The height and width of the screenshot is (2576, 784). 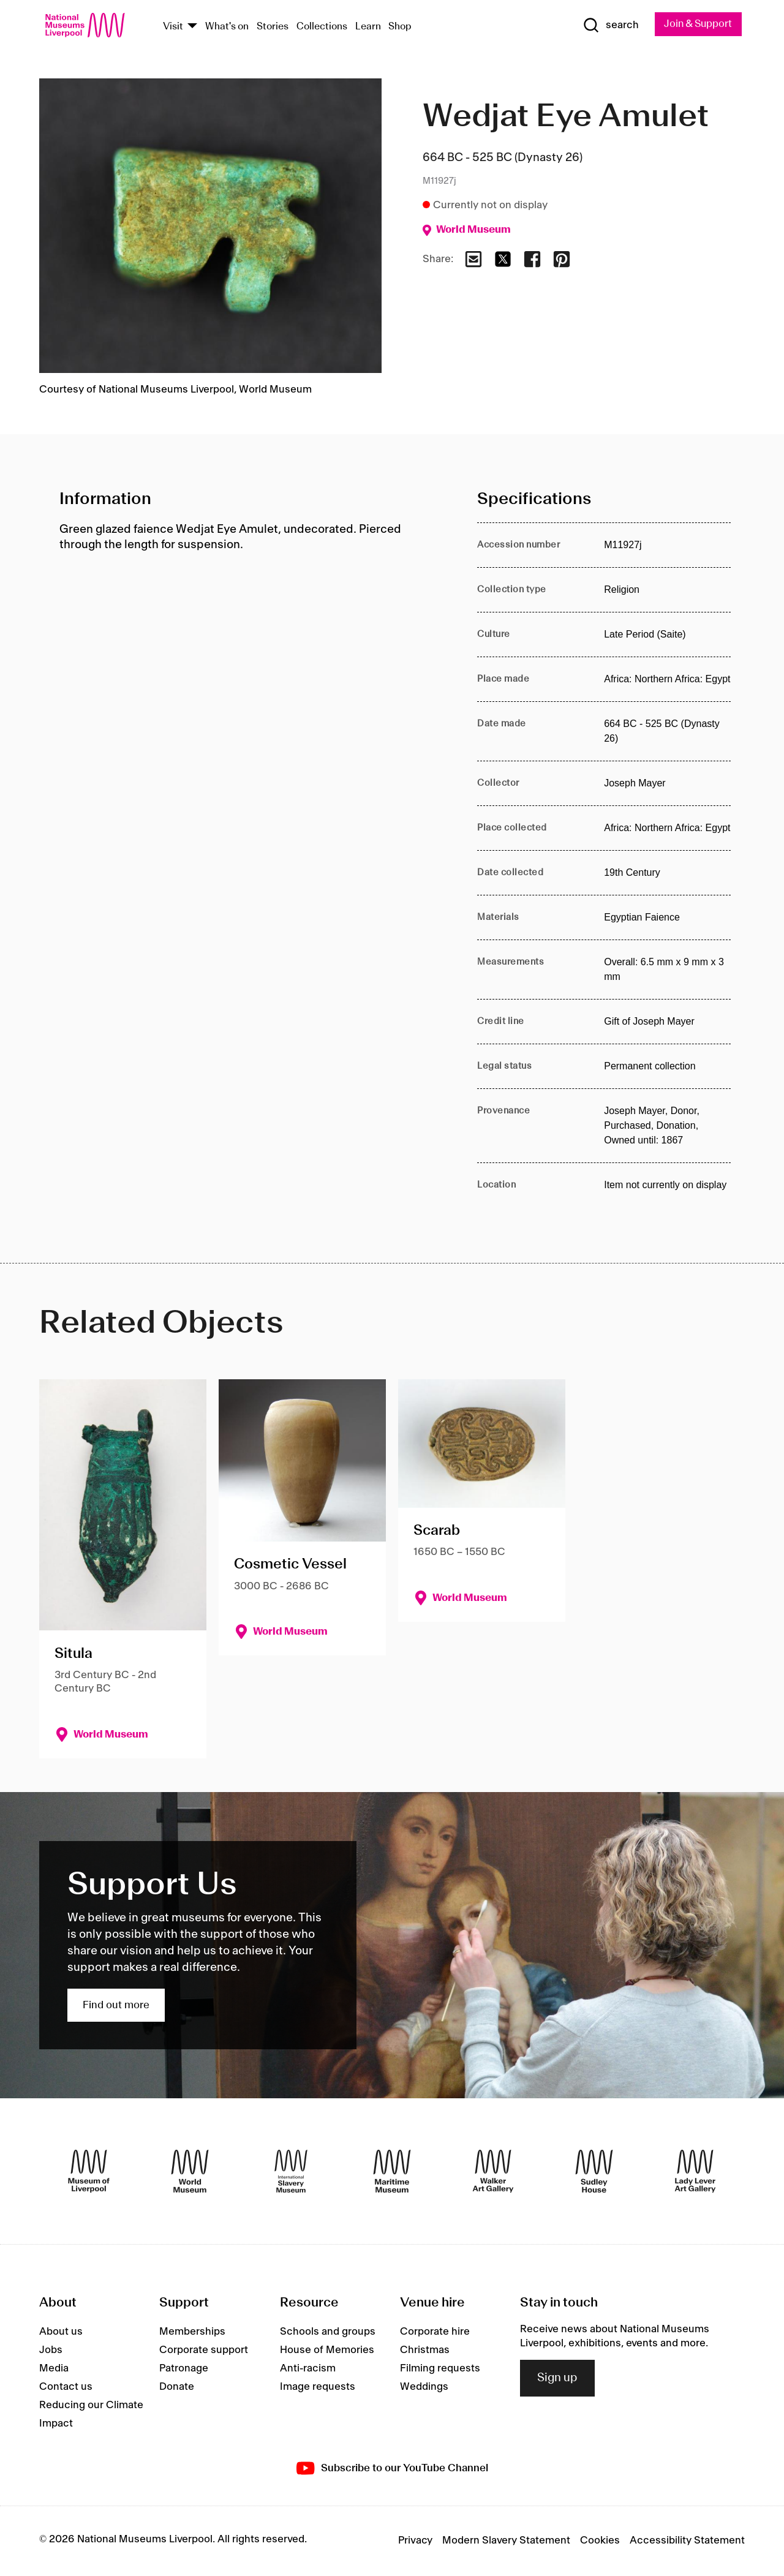 What do you see at coordinates (606, 25) in the screenshot?
I see `[Show Search]` at bounding box center [606, 25].